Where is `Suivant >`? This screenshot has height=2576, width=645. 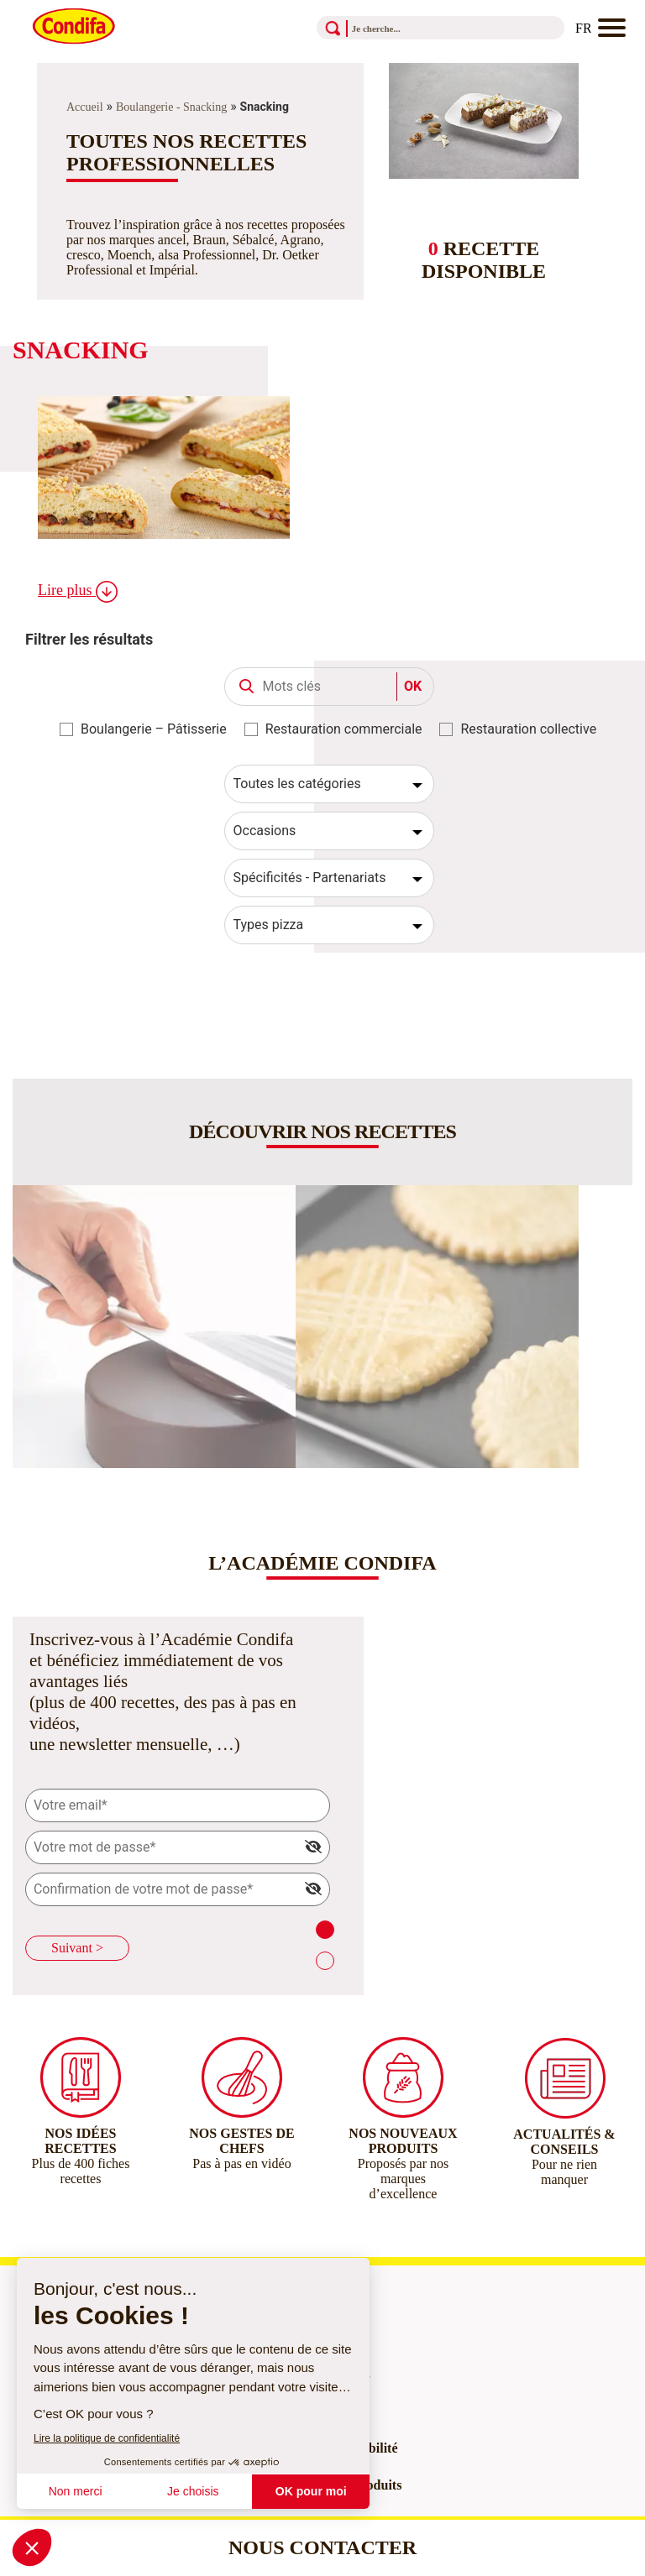
Suivant > is located at coordinates (77, 1948).